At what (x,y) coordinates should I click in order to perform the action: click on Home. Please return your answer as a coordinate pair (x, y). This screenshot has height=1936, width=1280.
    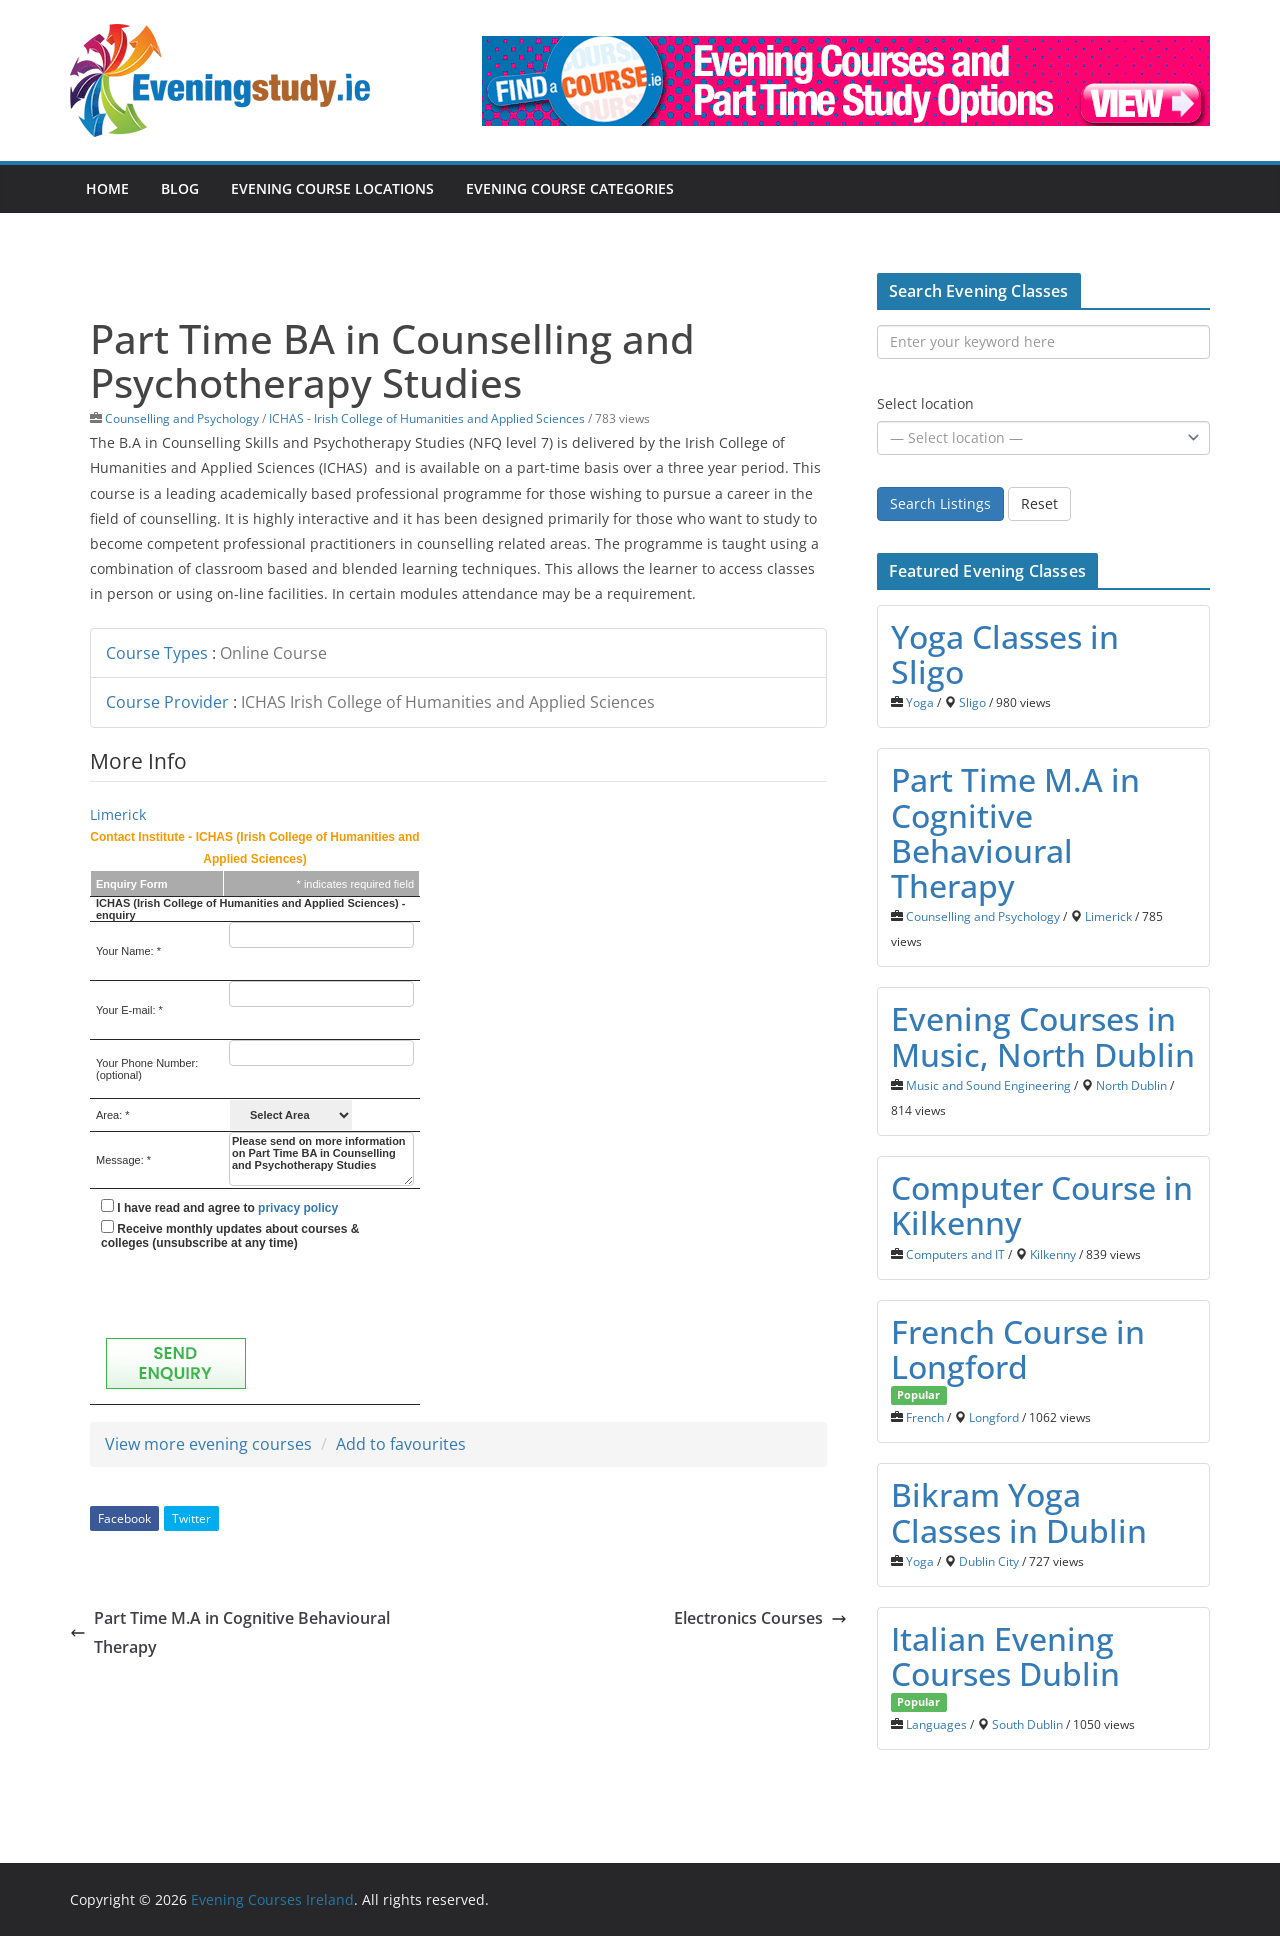
    Looking at the image, I should click on (107, 188).